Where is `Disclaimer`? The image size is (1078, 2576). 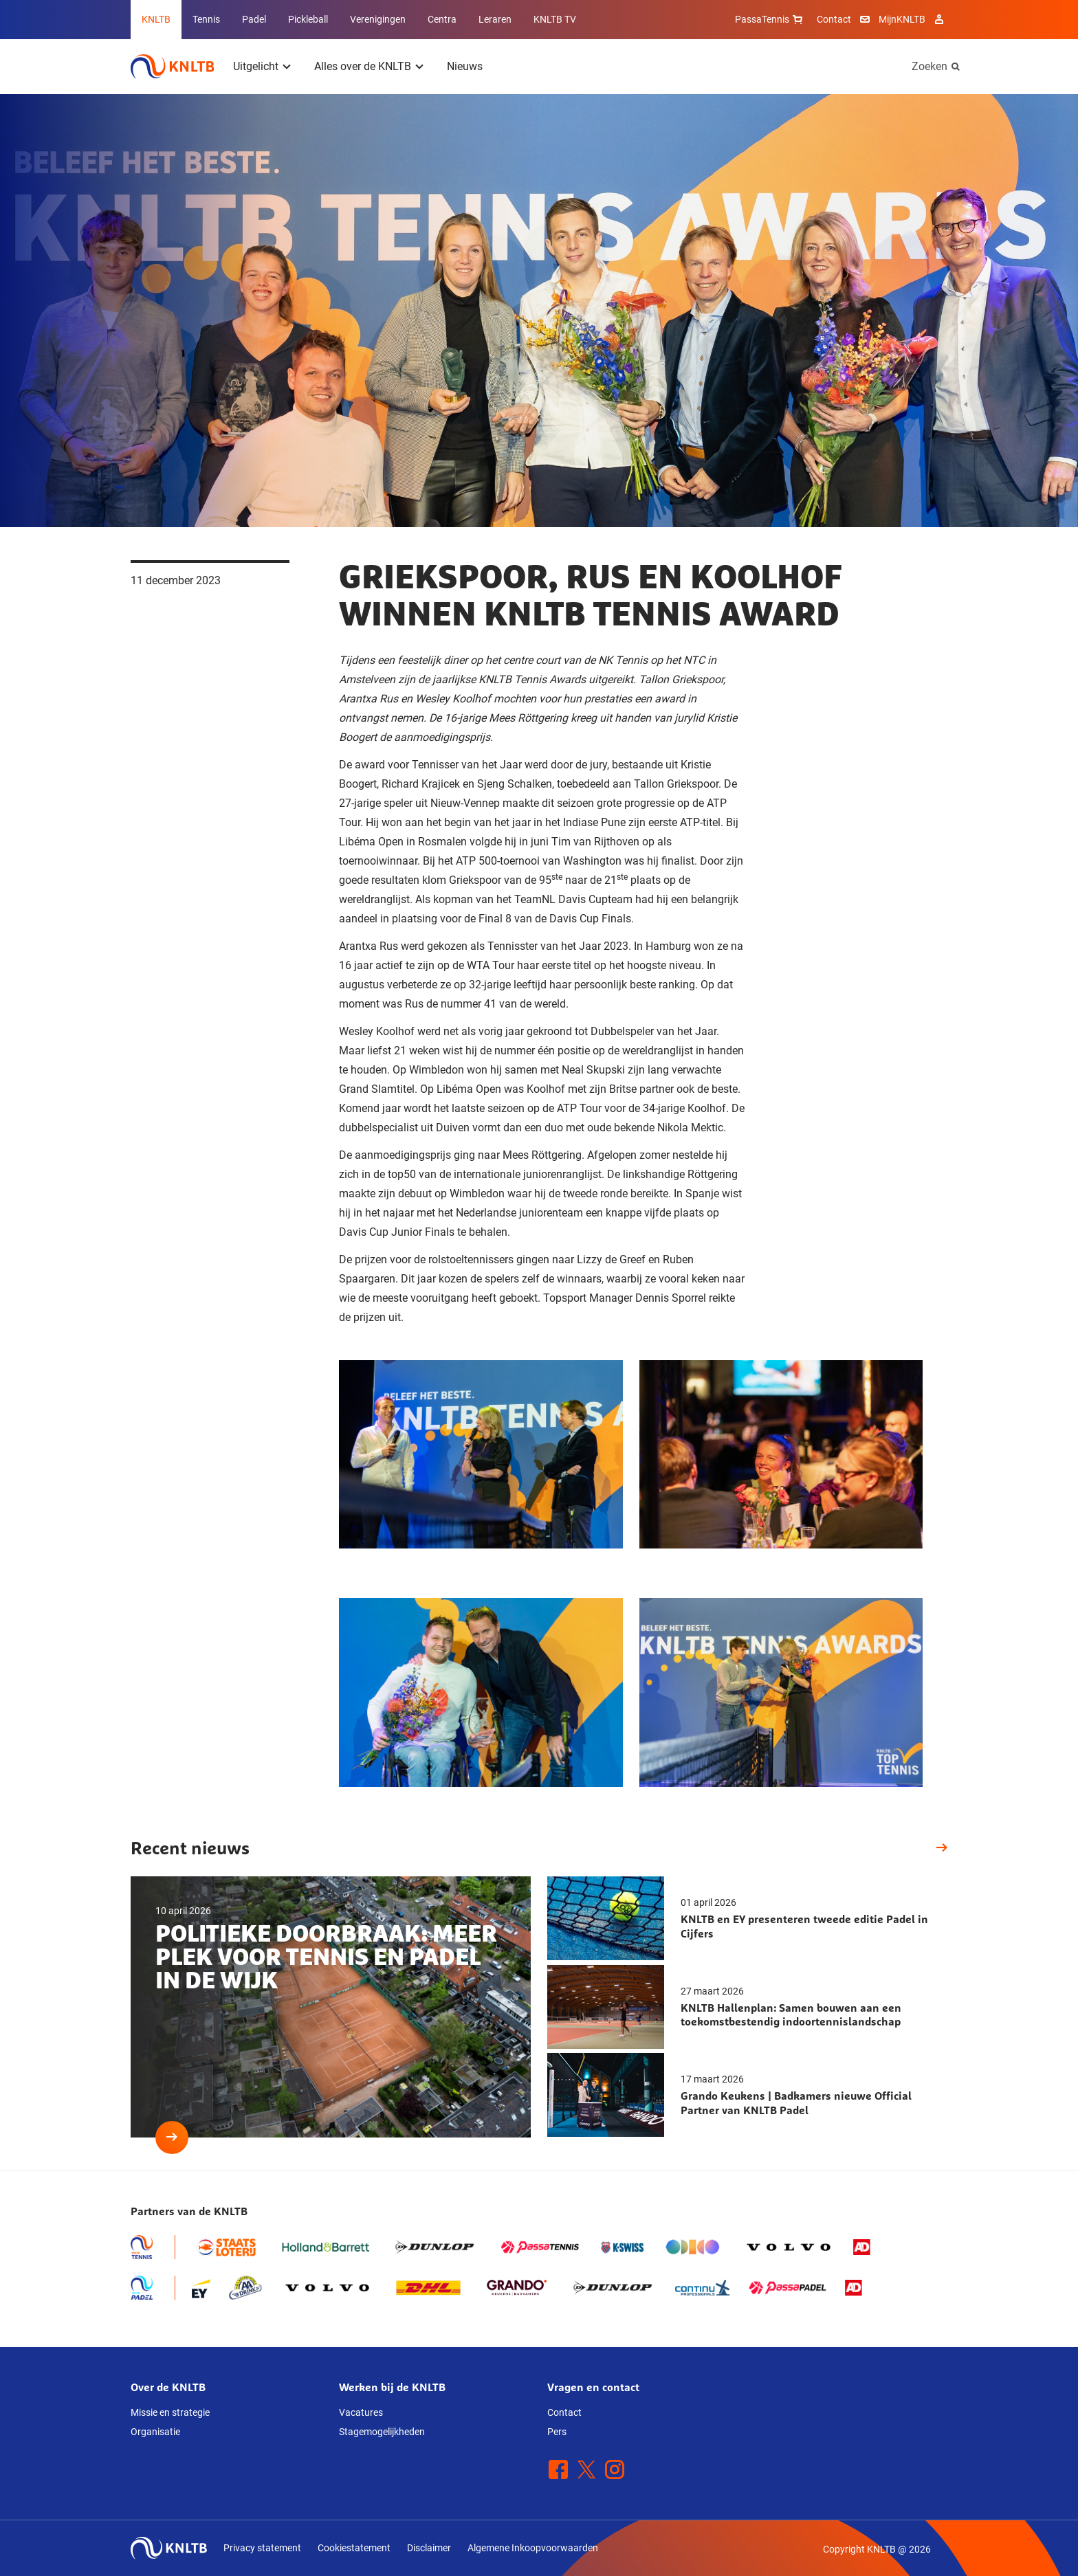 Disclaimer is located at coordinates (429, 2547).